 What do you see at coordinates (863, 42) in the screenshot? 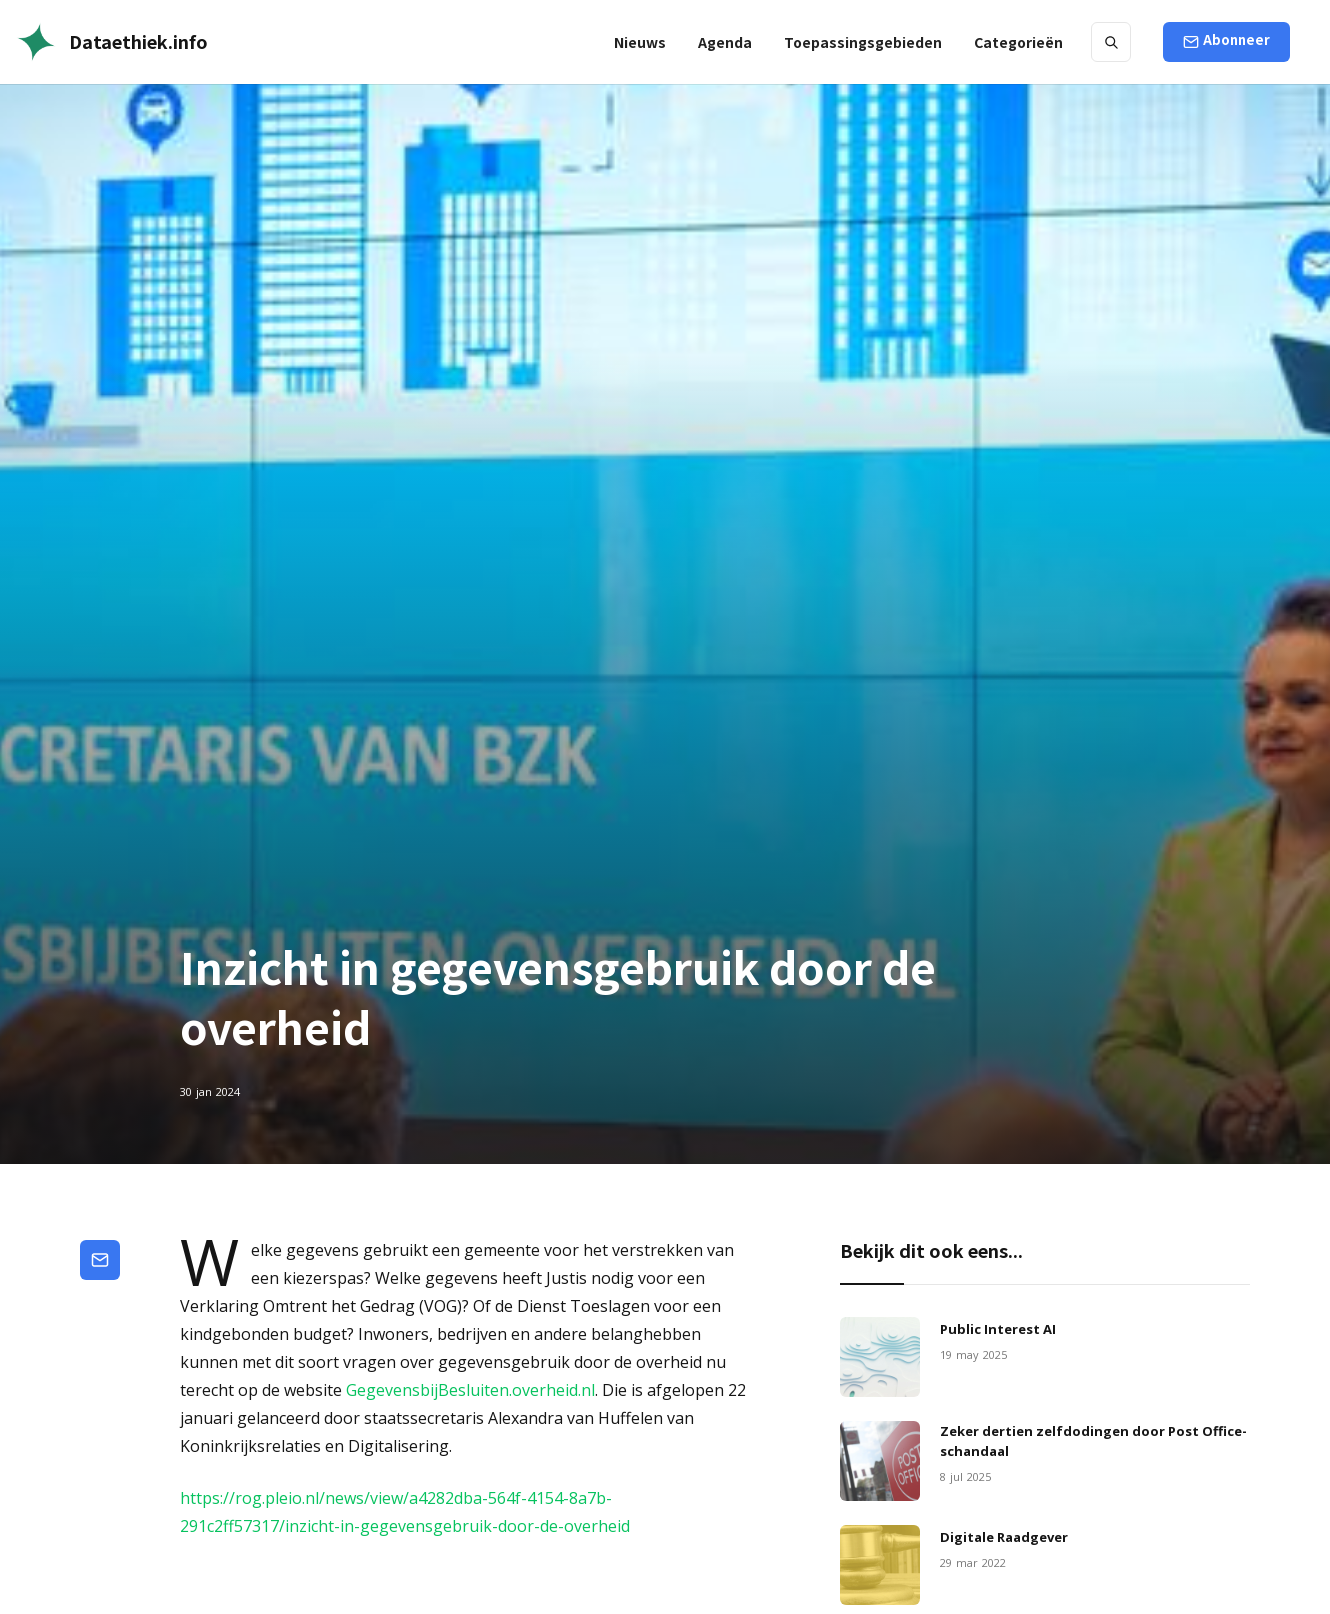
I see `[button]` at bounding box center [863, 42].